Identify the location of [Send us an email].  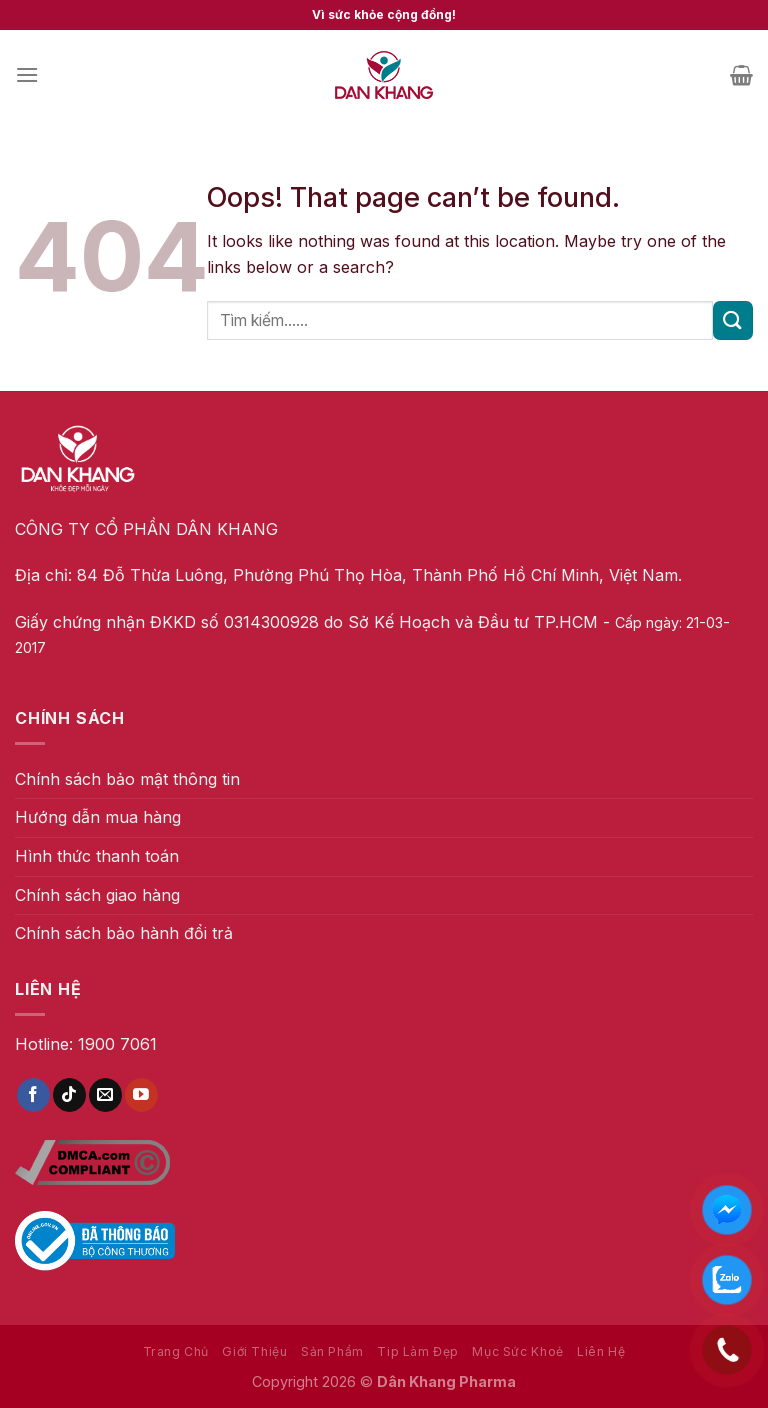
(105, 1095).